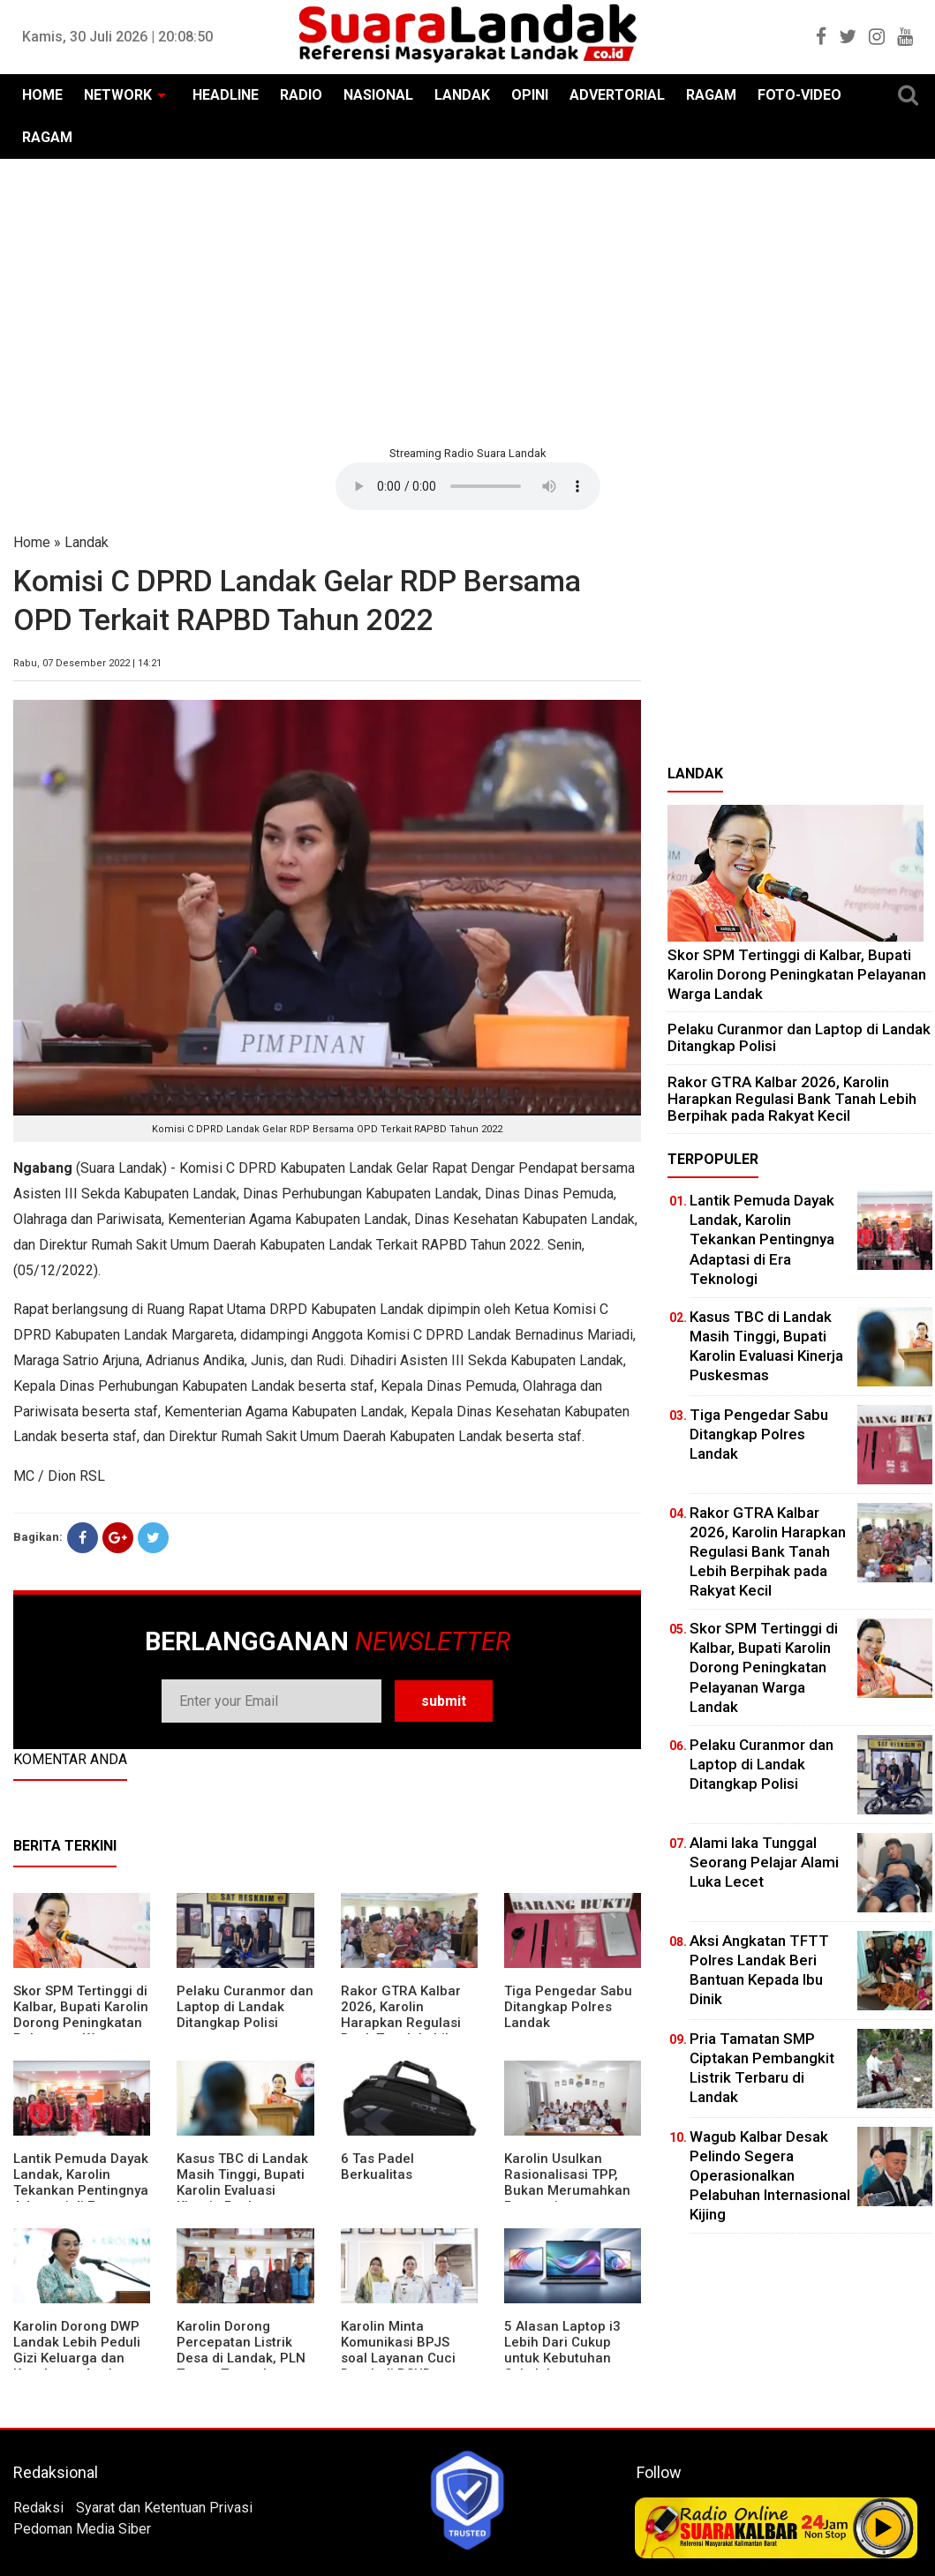  Describe the element at coordinates (31, 542) in the screenshot. I see `Home` at that location.